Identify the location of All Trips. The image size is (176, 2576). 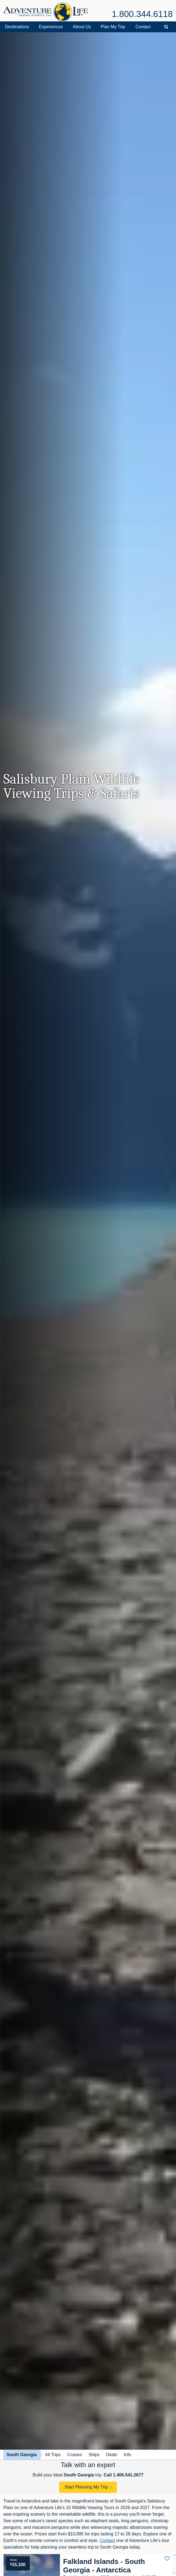
(52, 2454).